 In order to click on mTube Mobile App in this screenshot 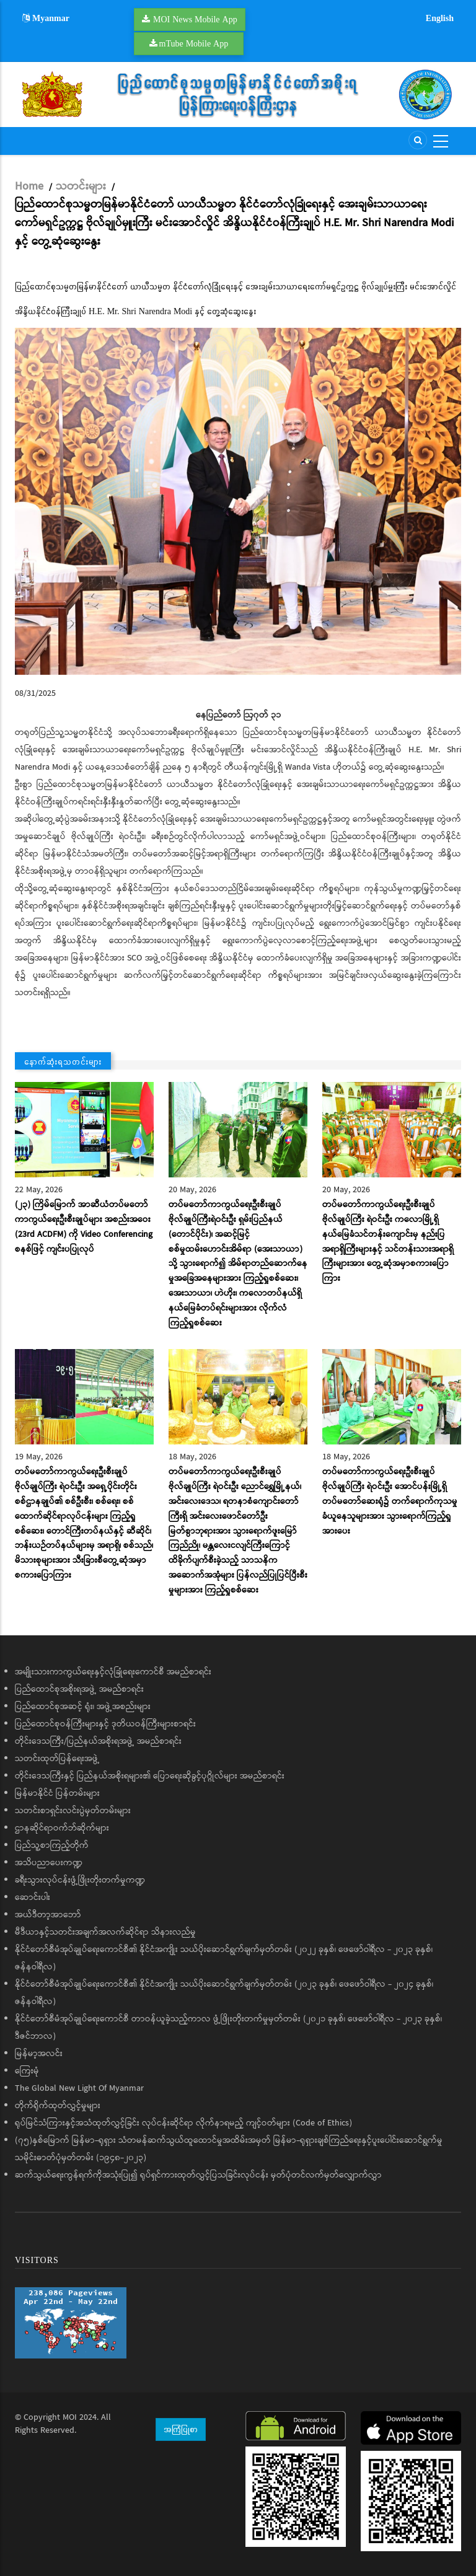, I will do `click(194, 43)`.